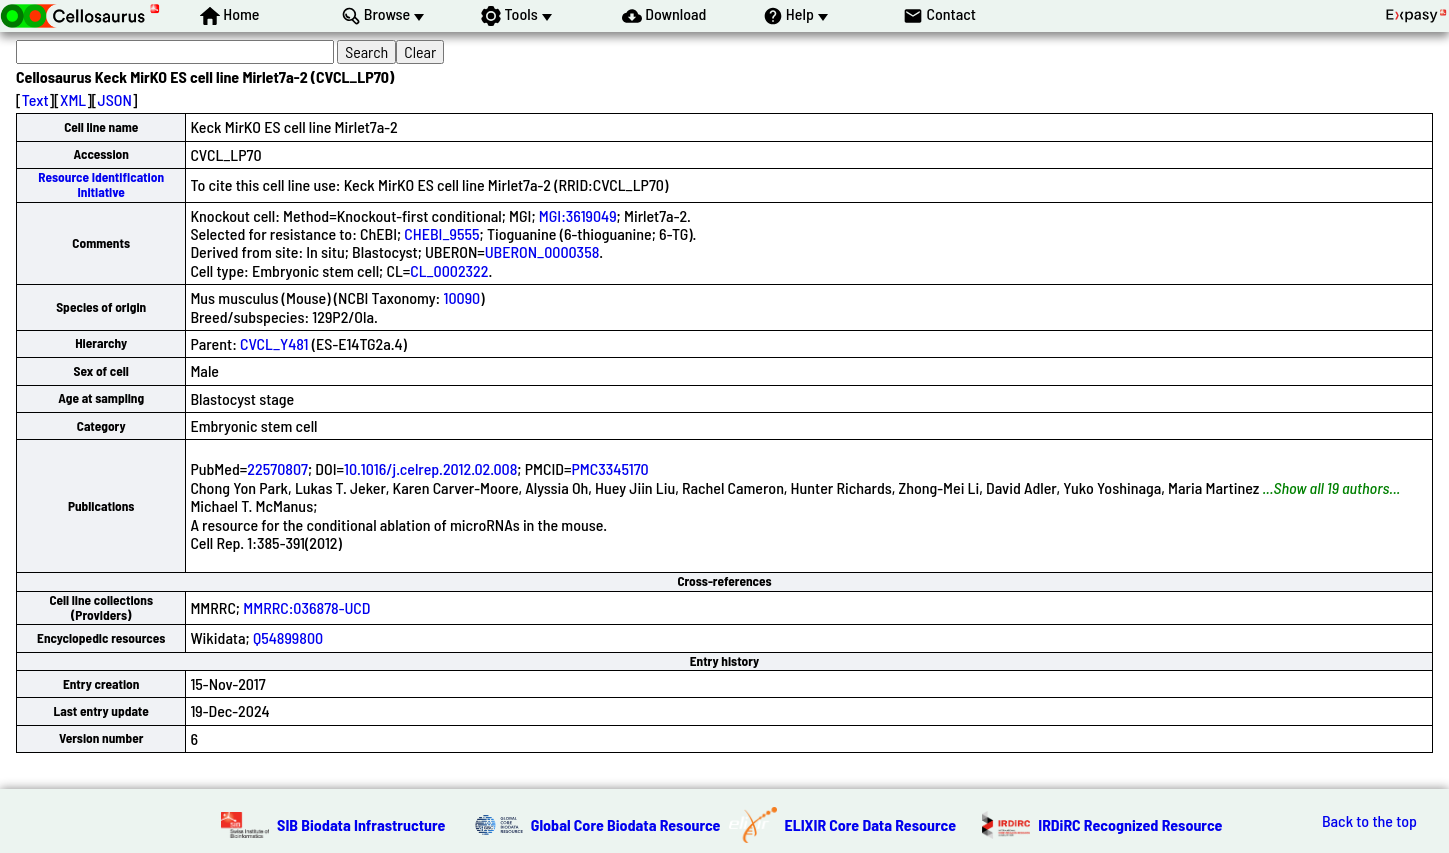 The image size is (1449, 853). What do you see at coordinates (288, 637) in the screenshot?
I see `Q54899800` at bounding box center [288, 637].